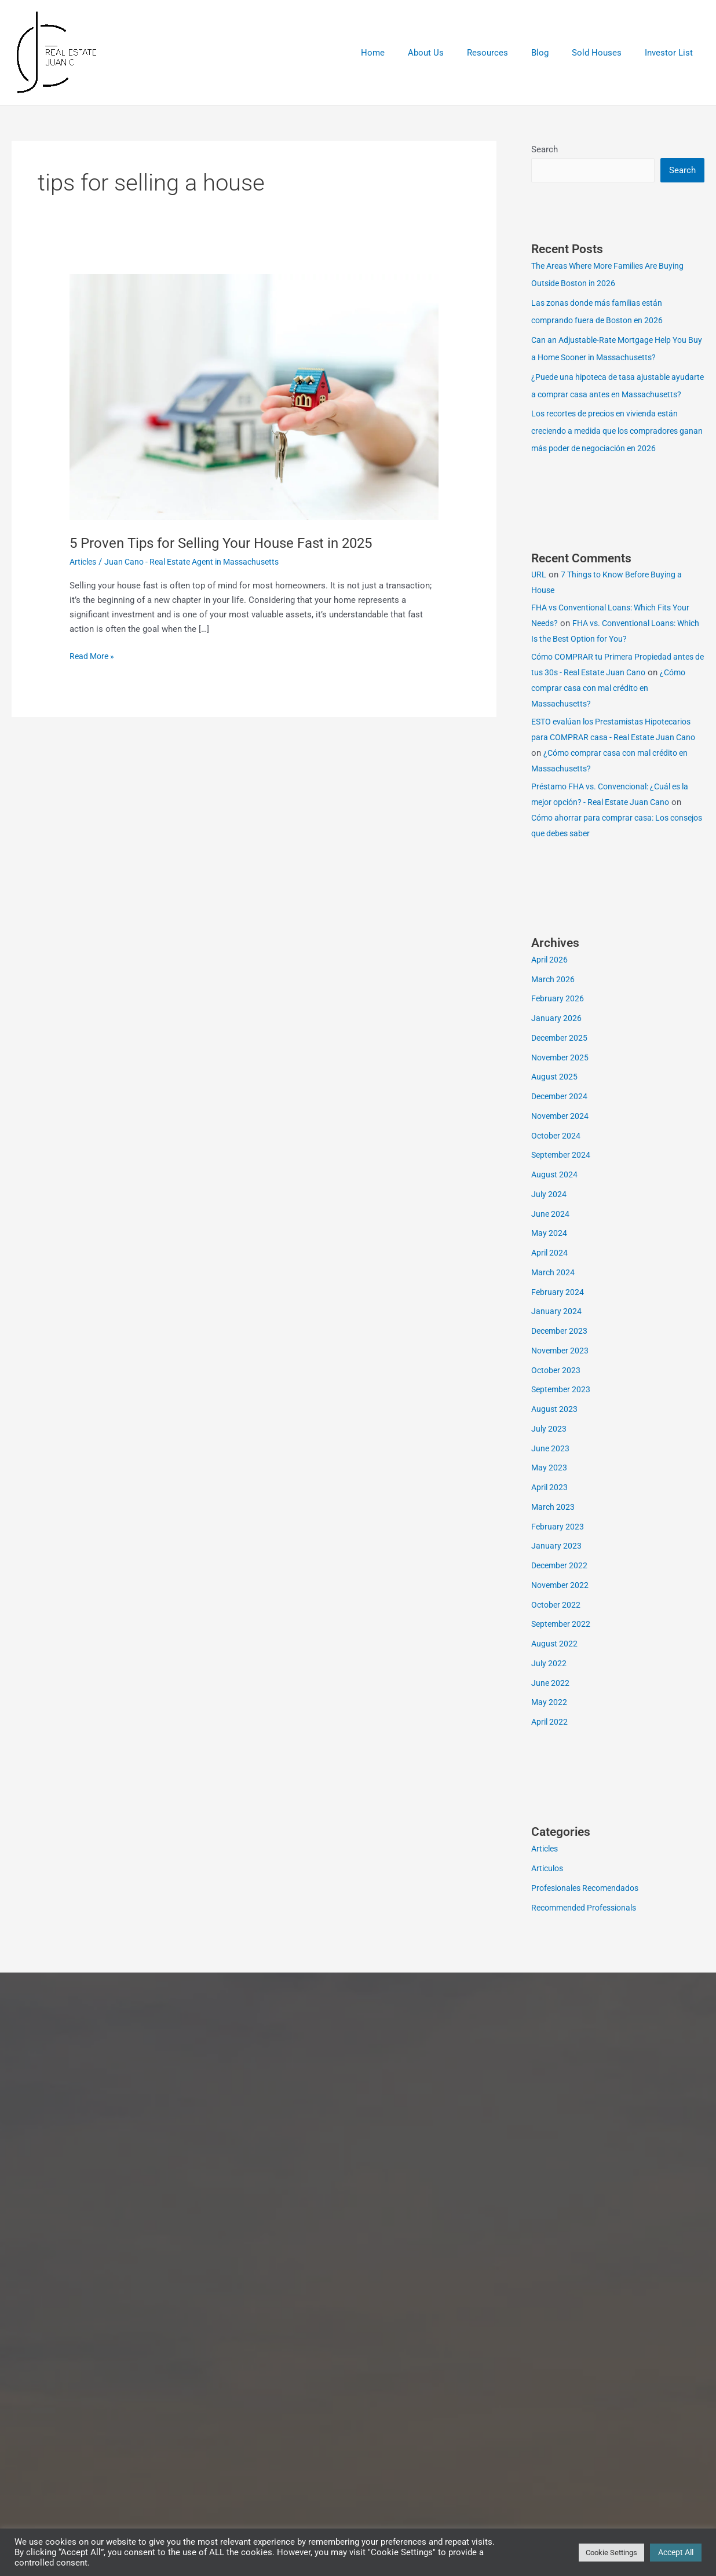 The image size is (716, 2576). I want to click on December 2025, so click(561, 1056).